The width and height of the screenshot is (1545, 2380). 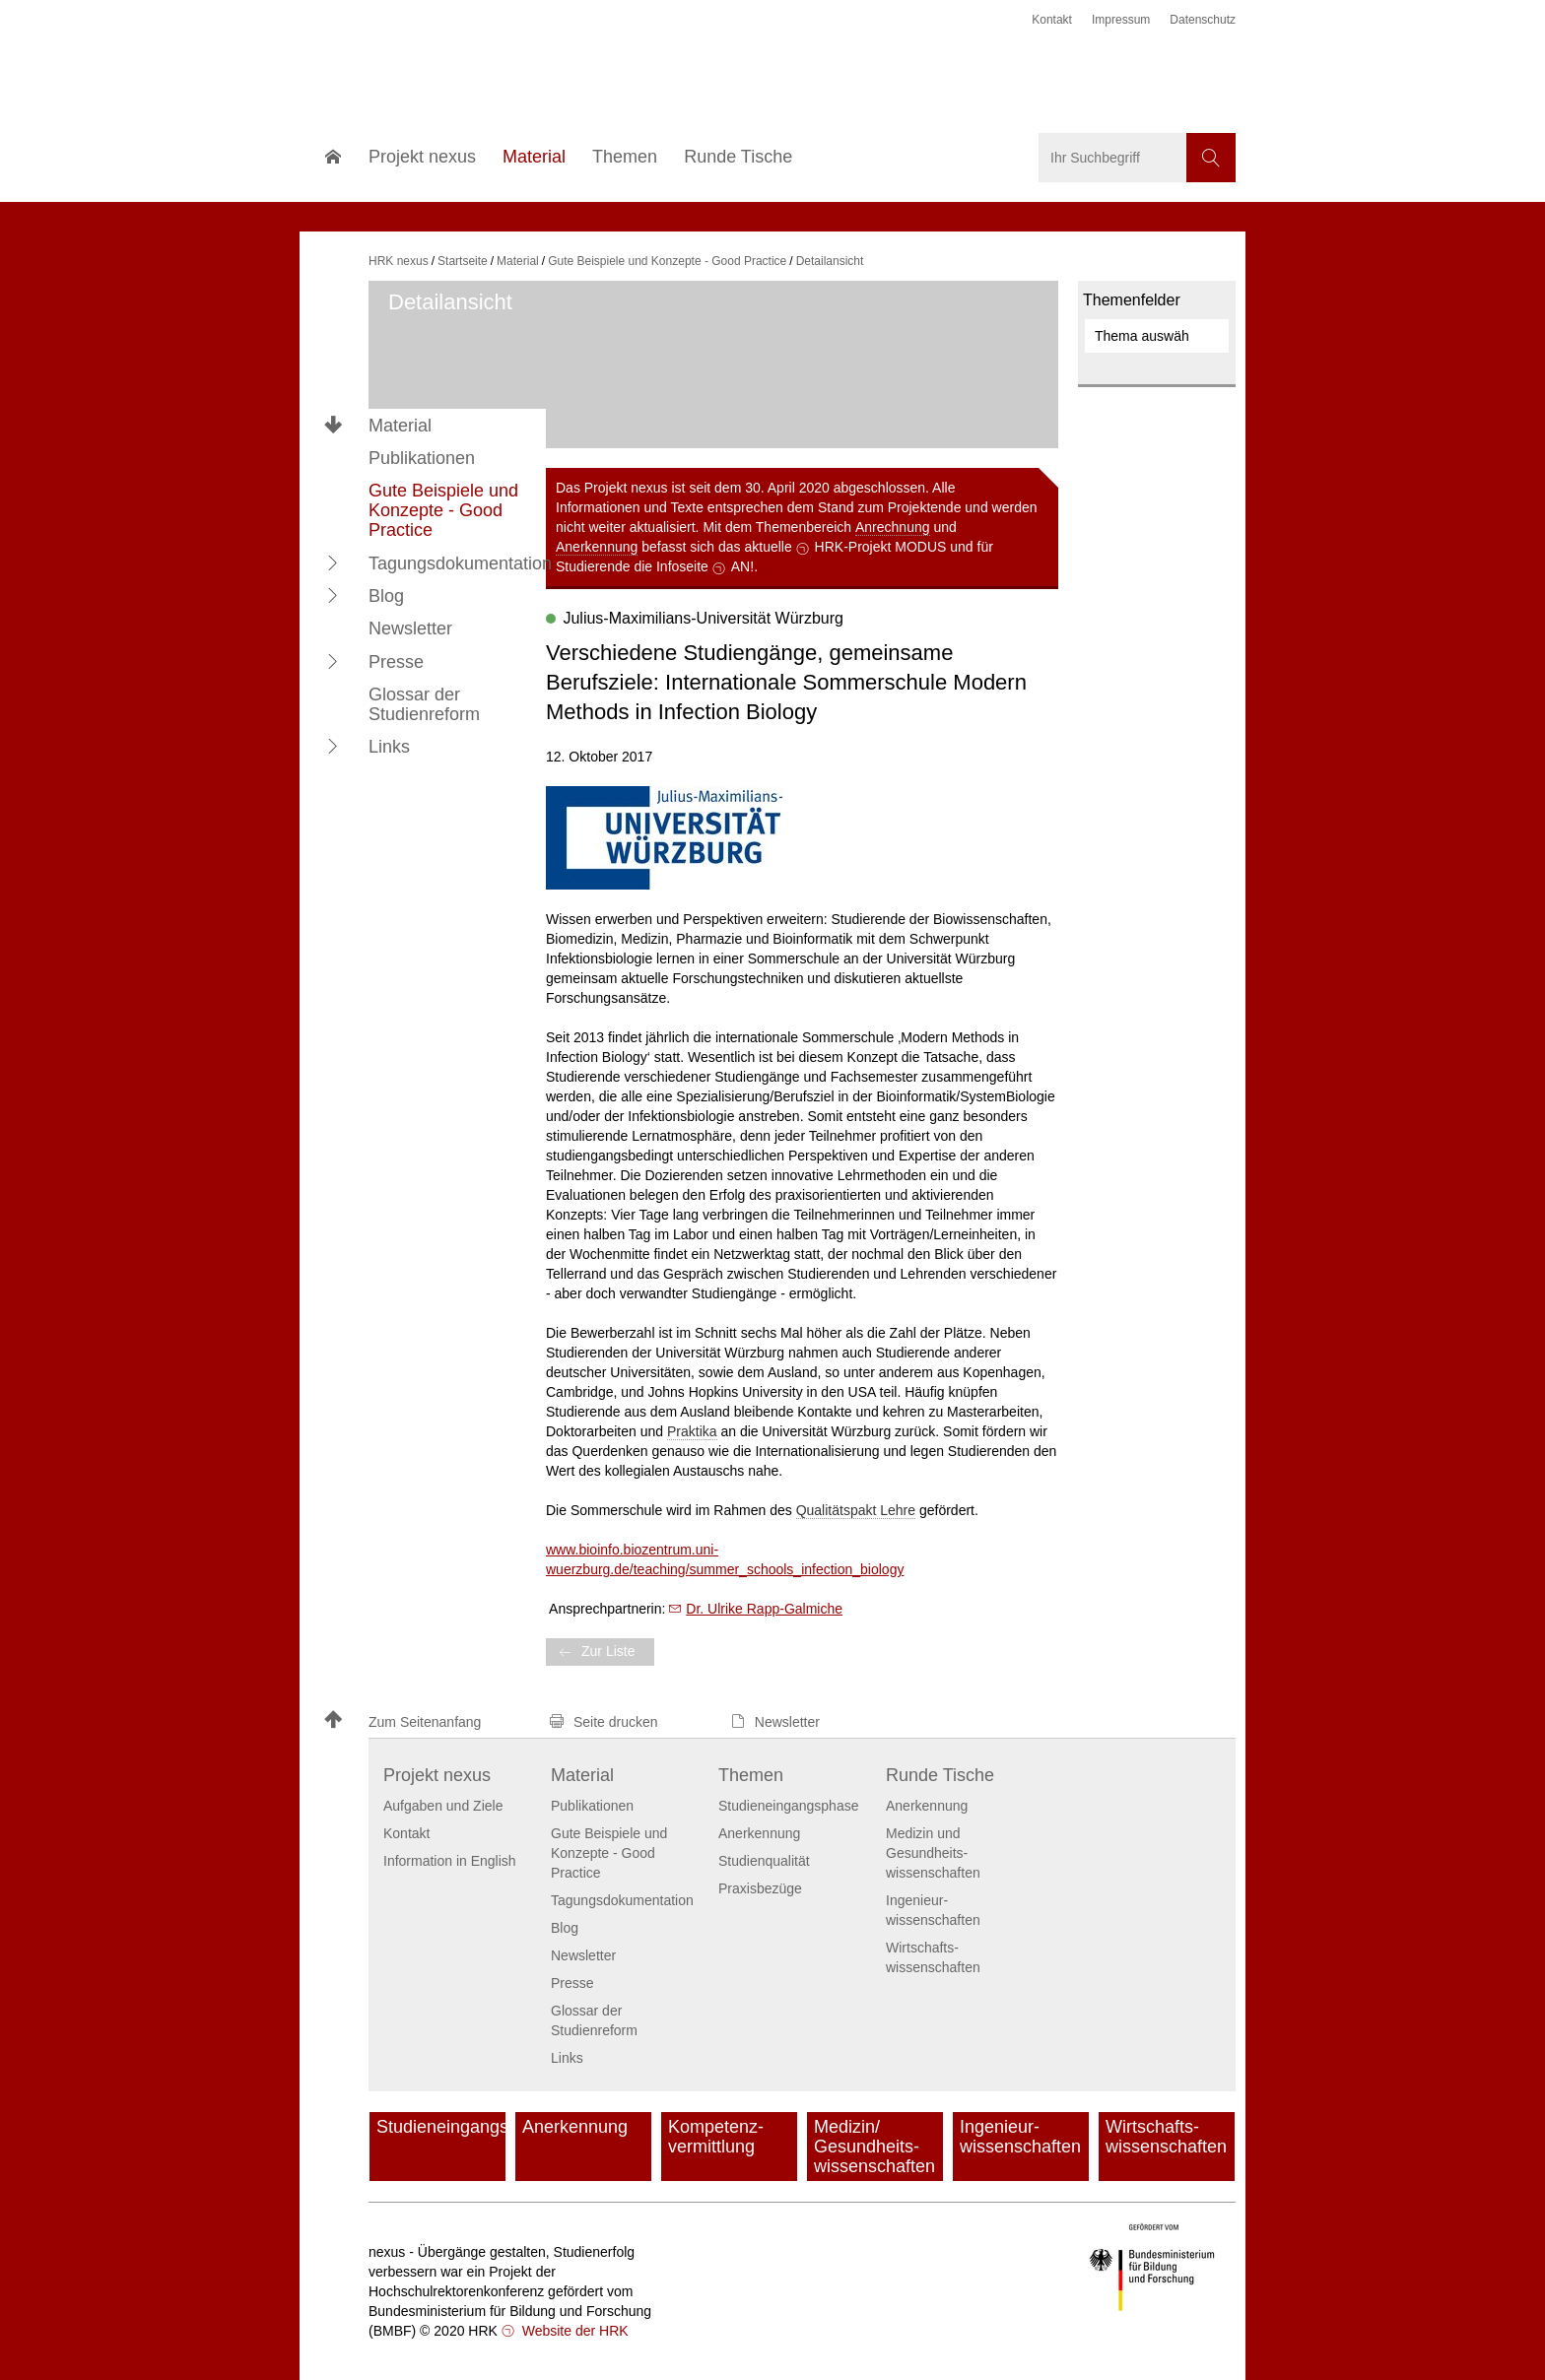 I want to click on Anrechnung, so click(x=892, y=527).